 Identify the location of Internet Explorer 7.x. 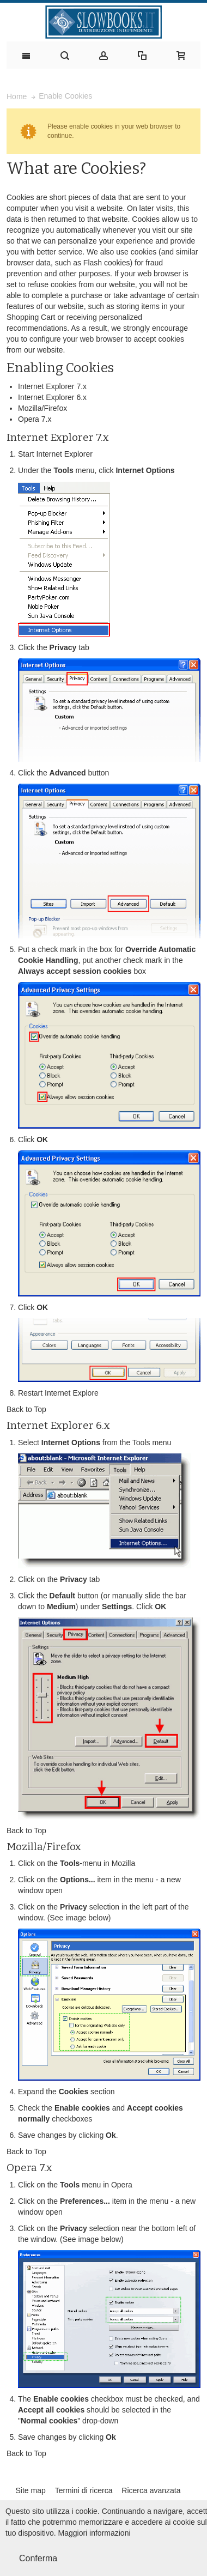
(52, 386).